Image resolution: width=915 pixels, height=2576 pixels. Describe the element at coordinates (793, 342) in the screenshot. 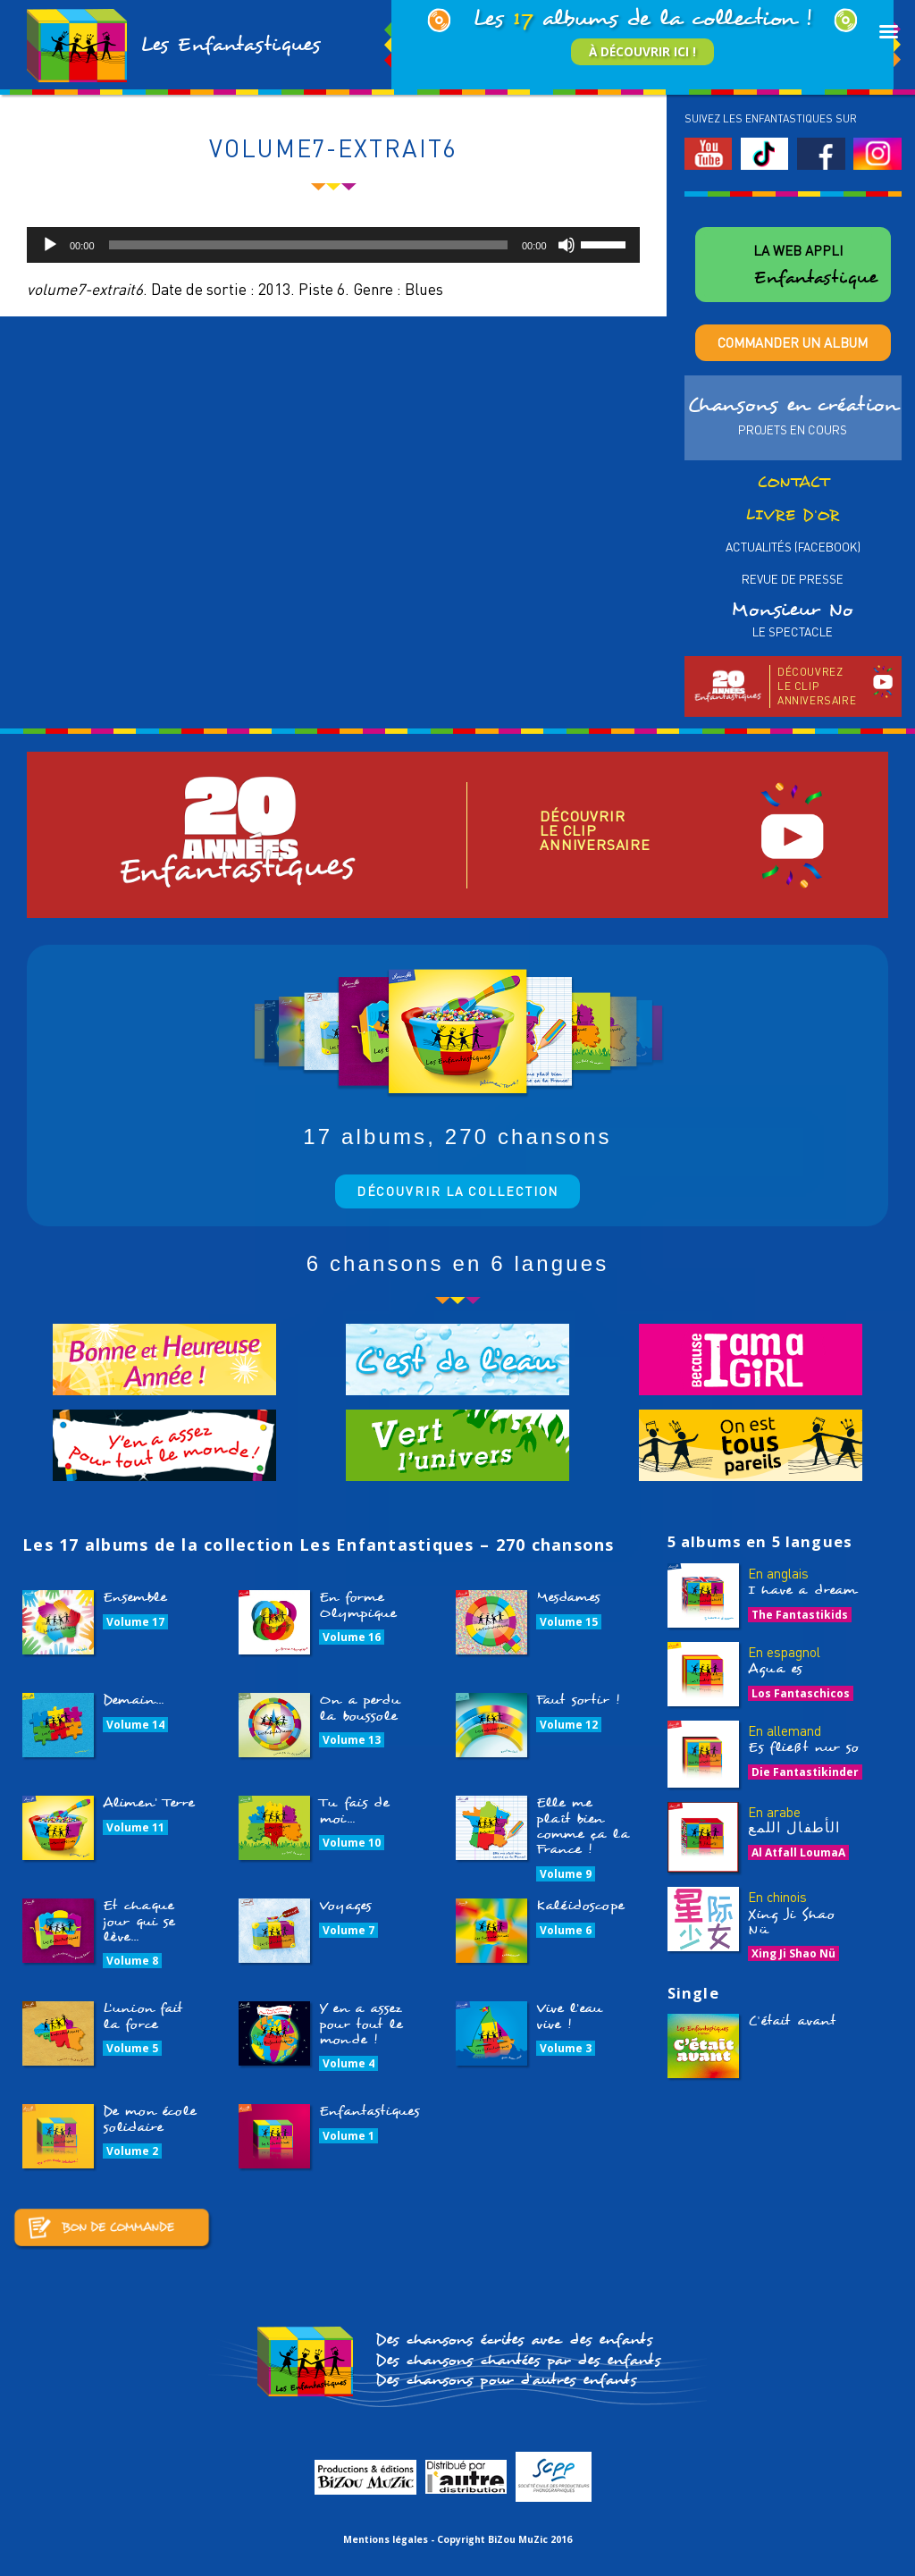

I see `Commander un album` at that location.